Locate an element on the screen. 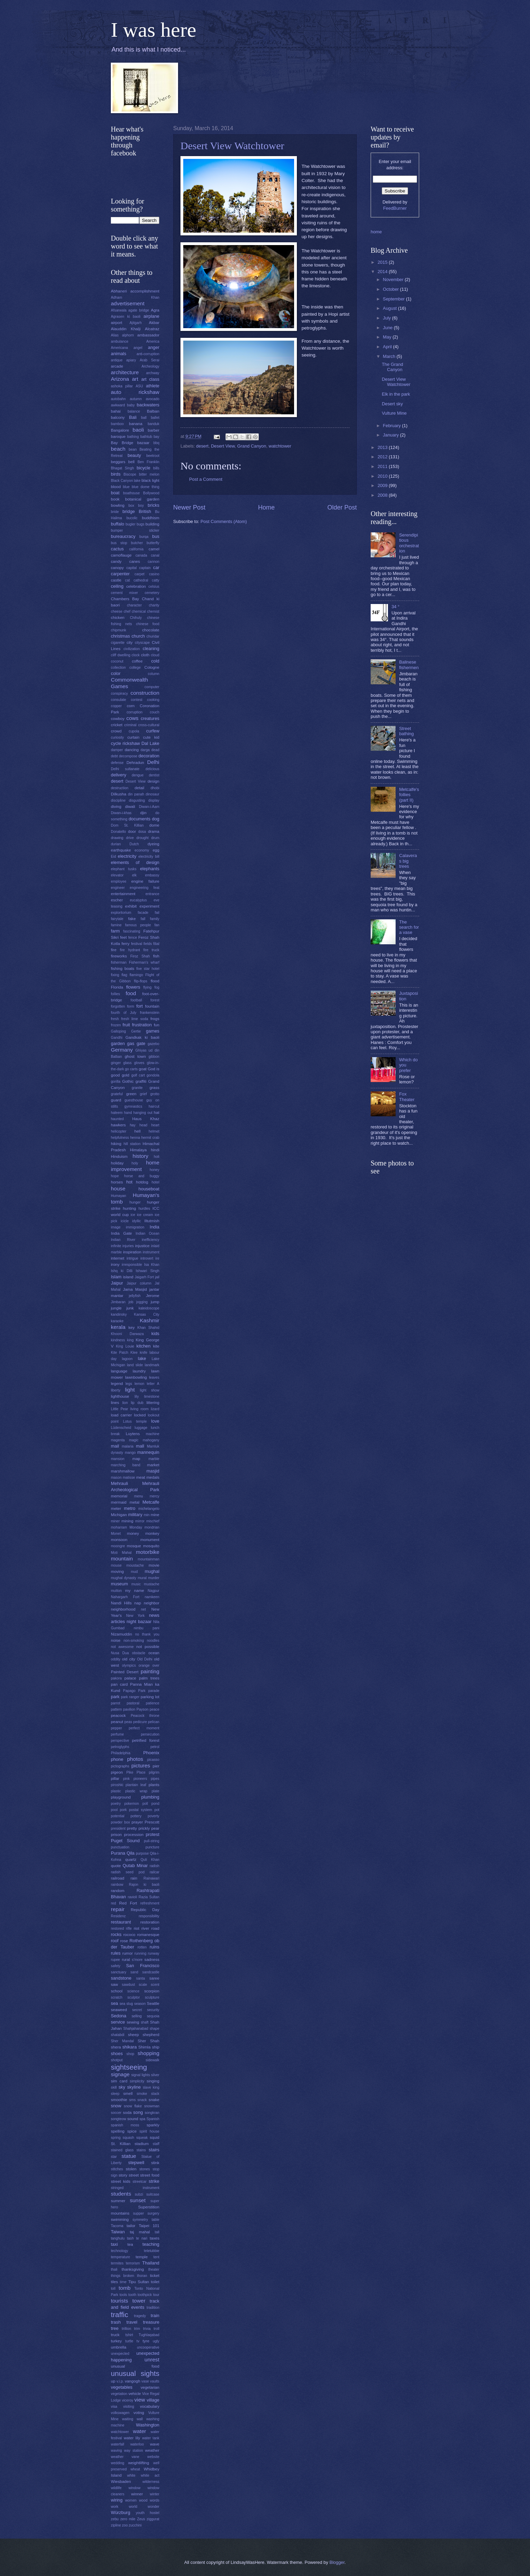 The width and height of the screenshot is (530, 2576). hell is located at coordinates (137, 1131).